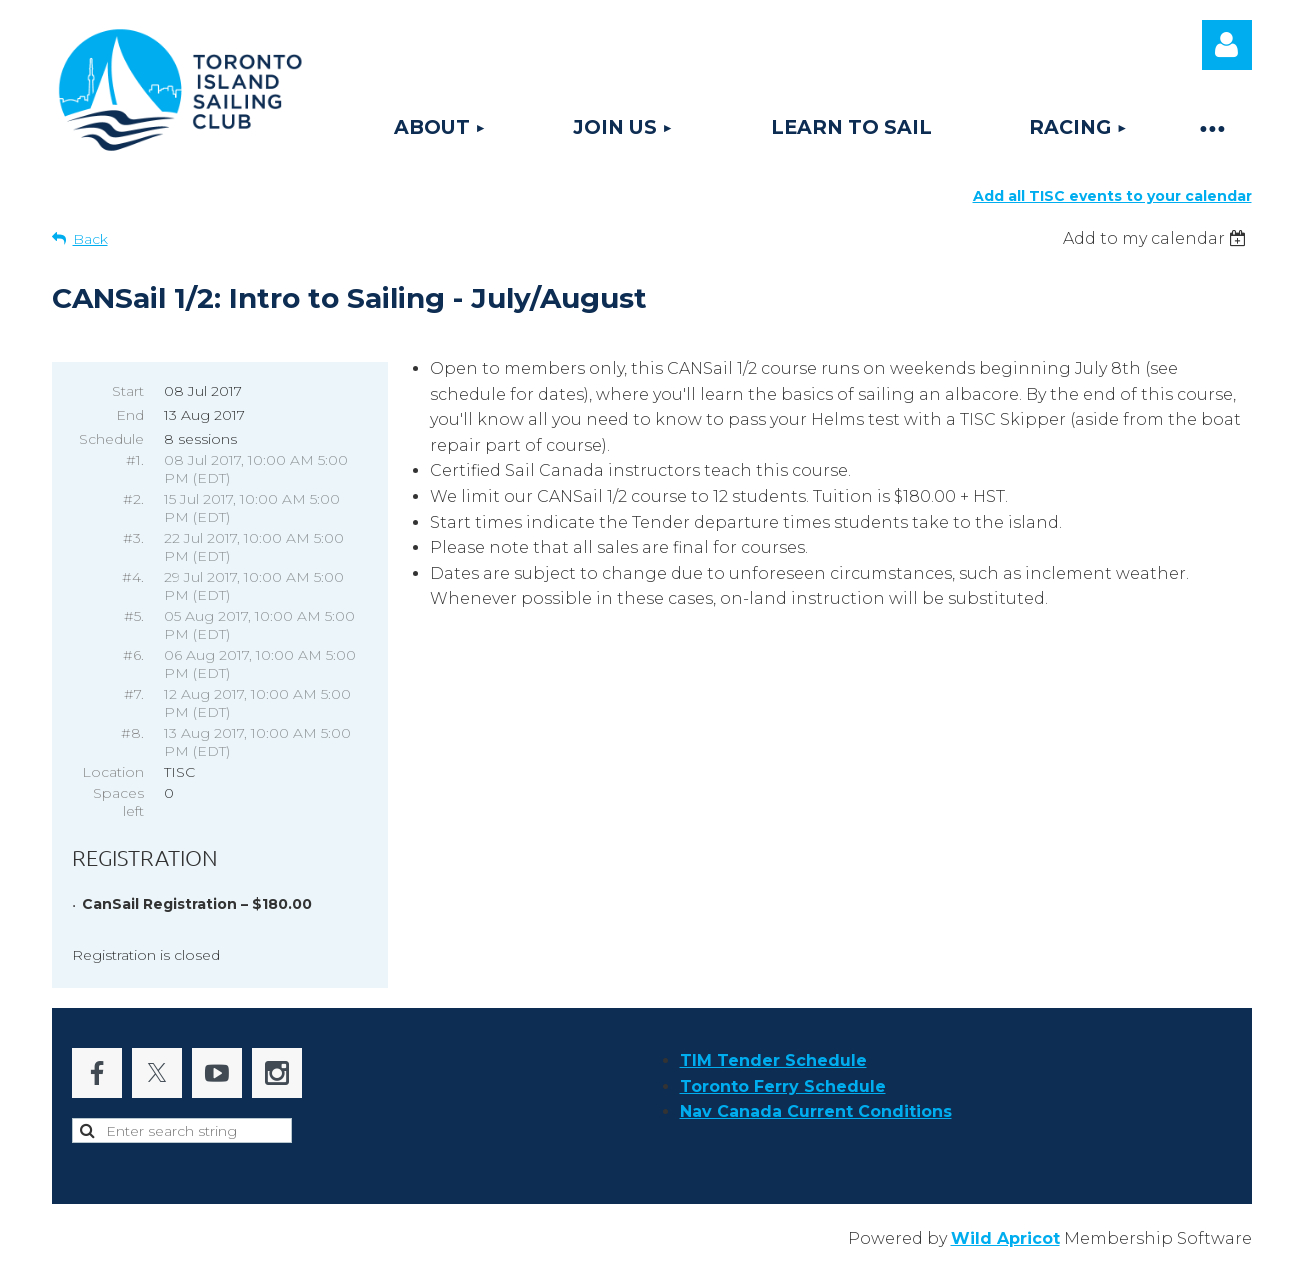 This screenshot has height=1269, width=1303. I want to click on Wild Apricot, so click(1005, 1238).